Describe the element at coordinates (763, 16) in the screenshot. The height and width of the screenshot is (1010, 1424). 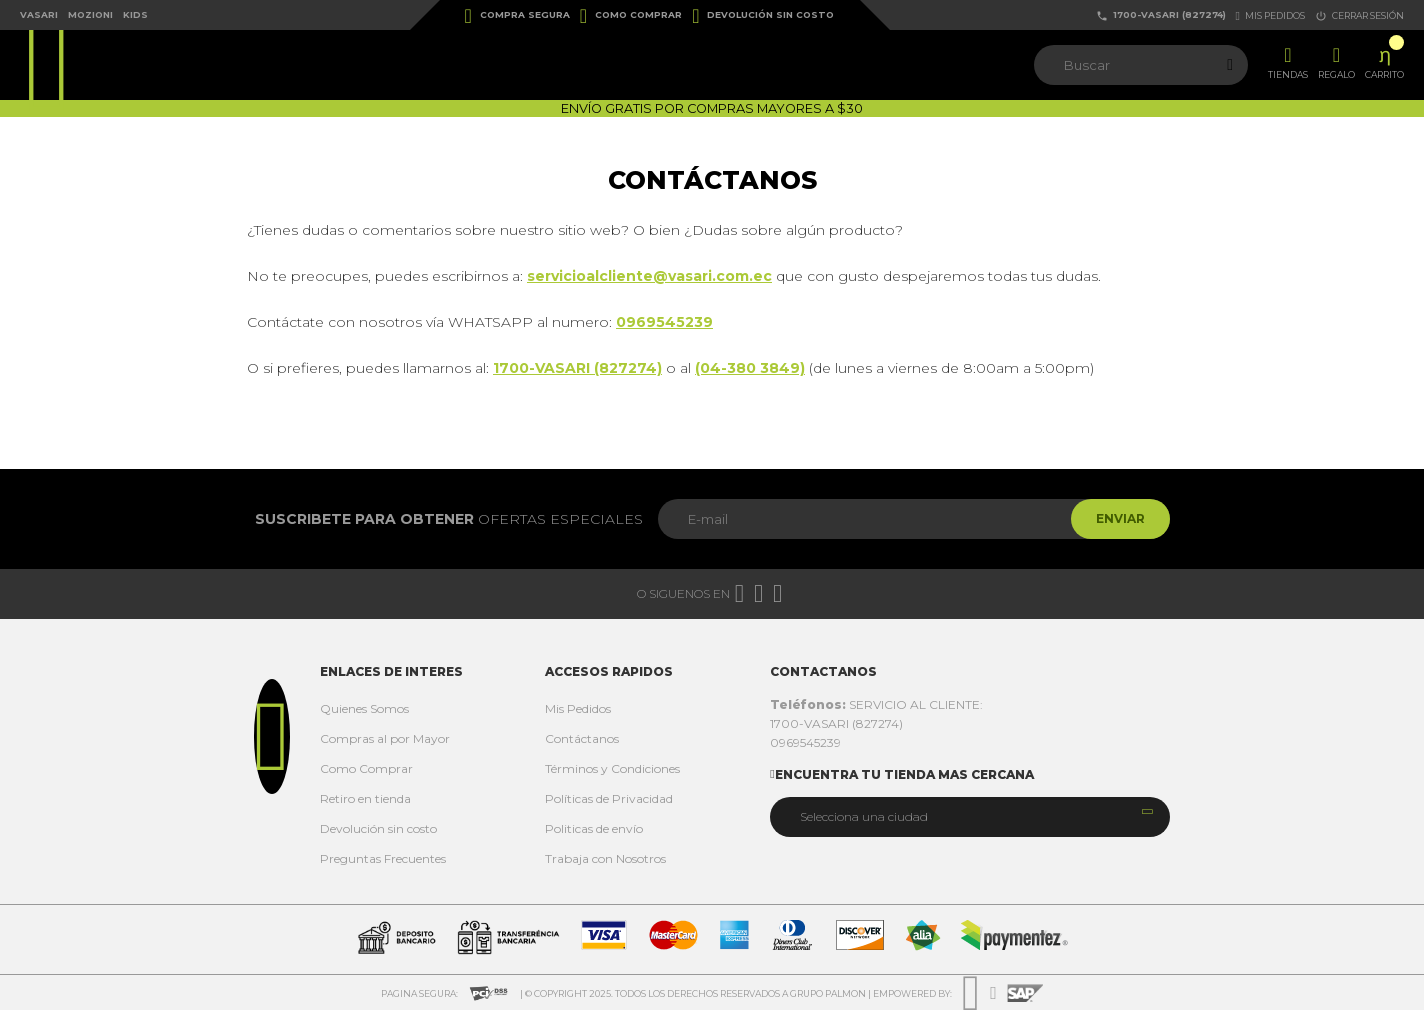
I see `Devolución sin costo` at that location.